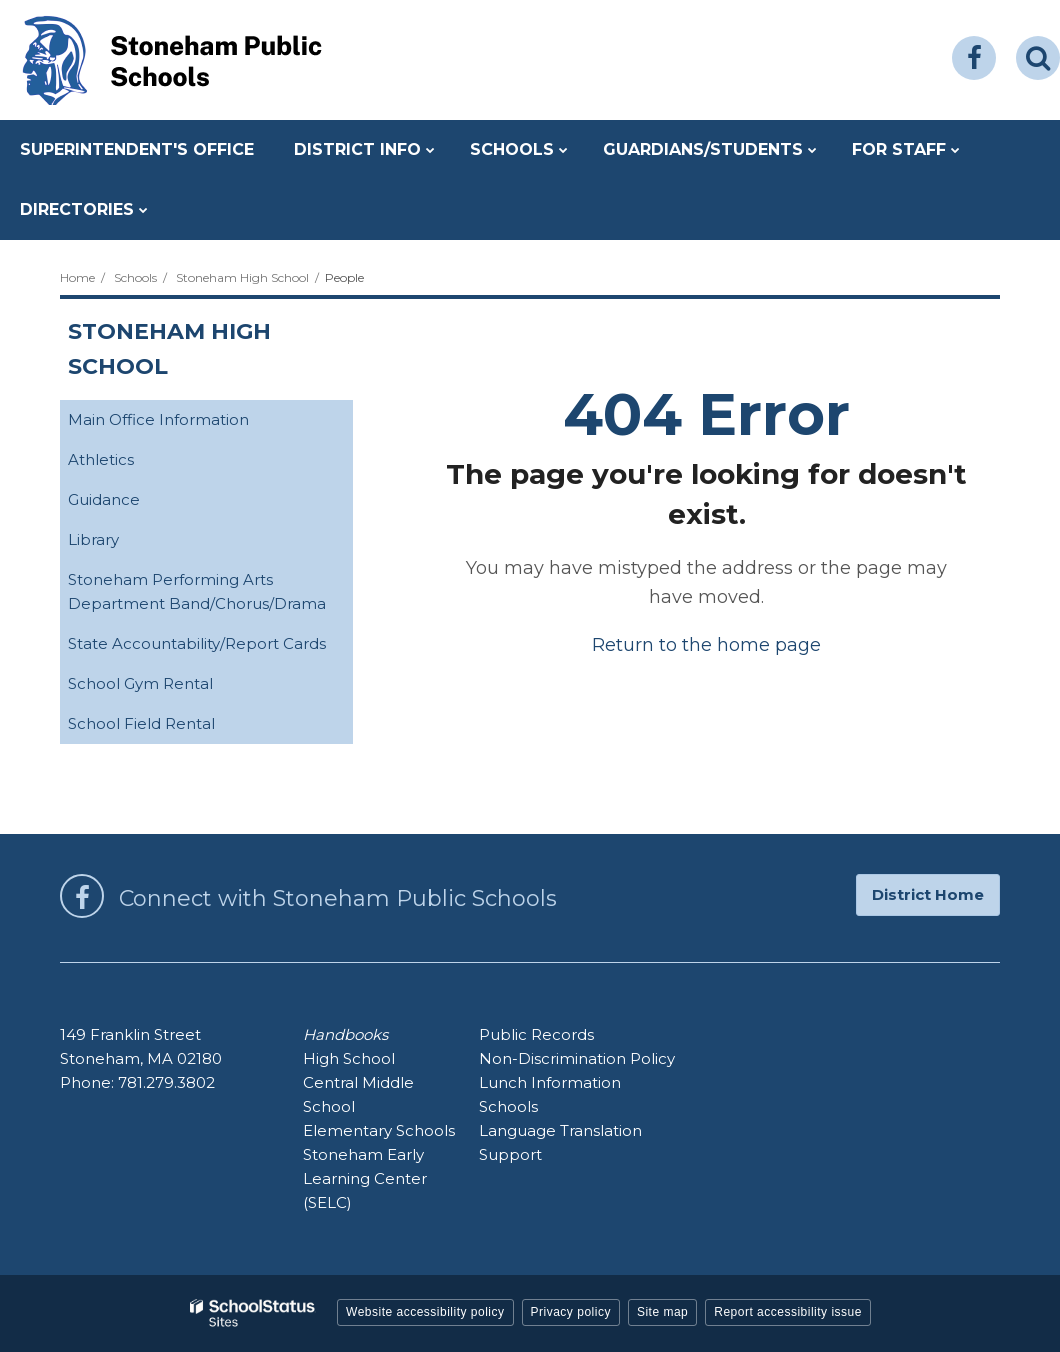 This screenshot has height=1352, width=1060. I want to click on Main Office Information, so click(190, 423).